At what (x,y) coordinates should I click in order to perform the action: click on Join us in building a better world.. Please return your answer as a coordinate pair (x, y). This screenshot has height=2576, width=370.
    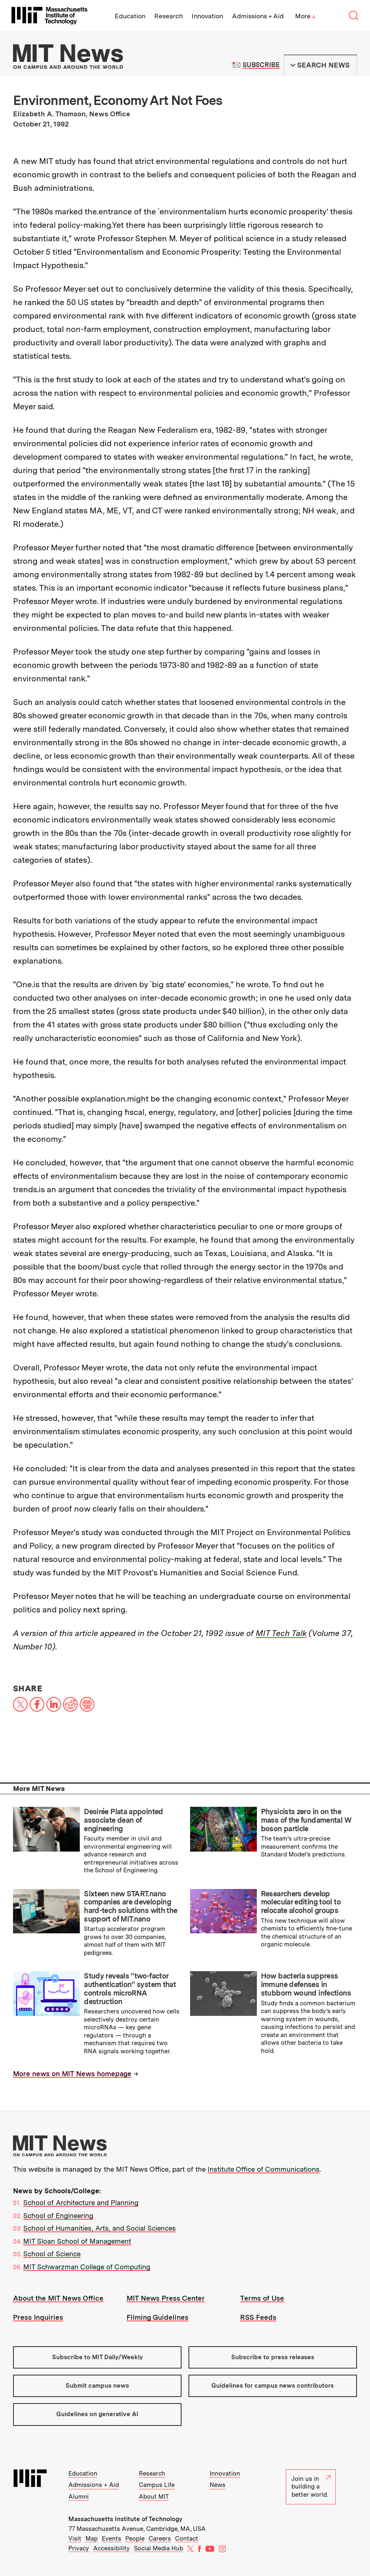
    Looking at the image, I should click on (311, 2486).